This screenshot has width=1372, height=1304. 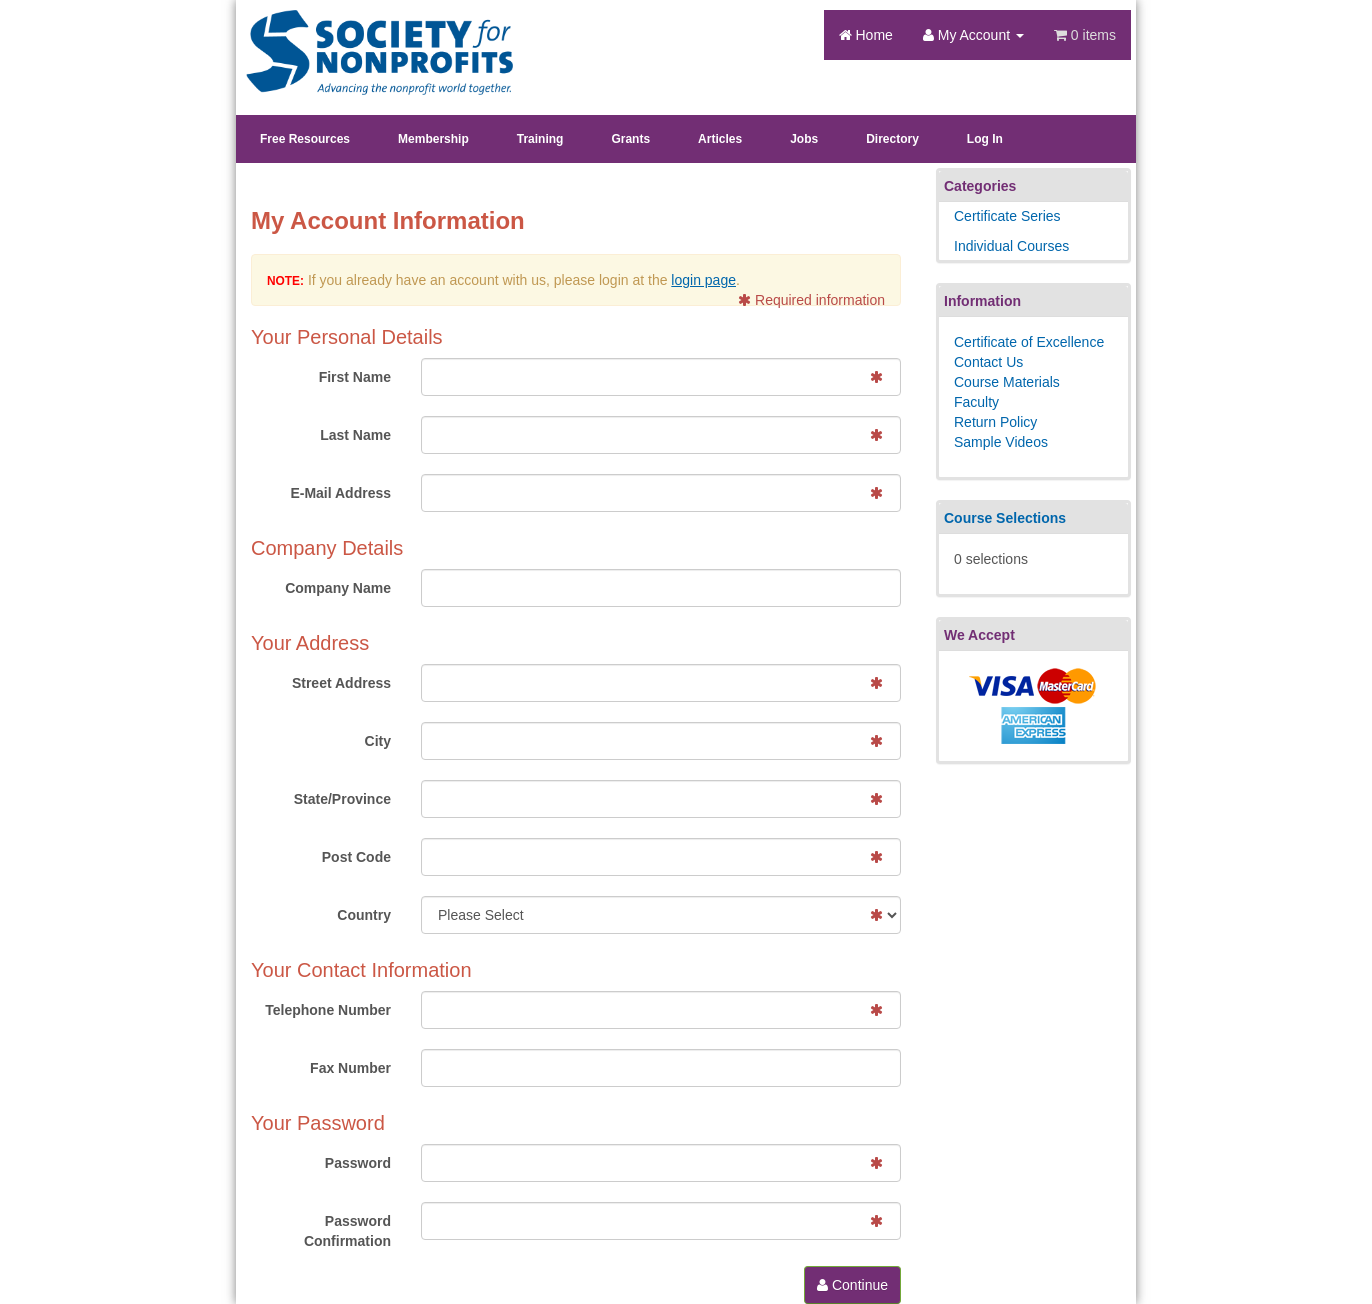 I want to click on Certificate Series, so click(x=1007, y=216).